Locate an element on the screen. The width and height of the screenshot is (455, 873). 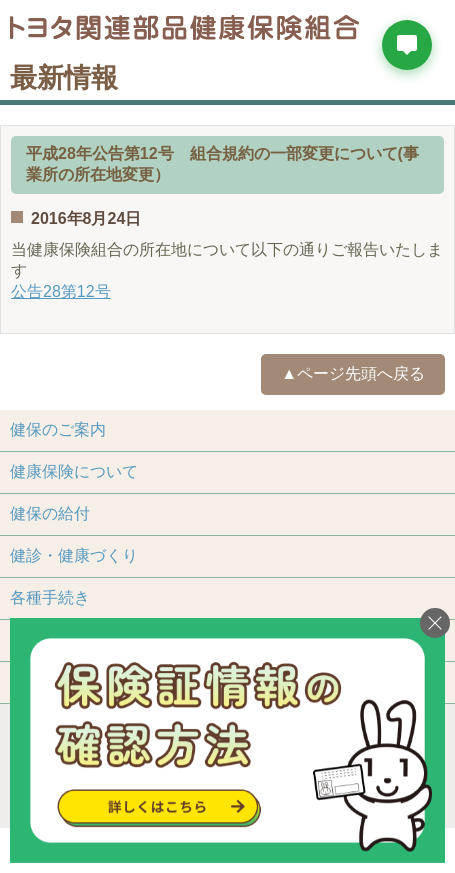
公告28第12号 is located at coordinates (61, 291).